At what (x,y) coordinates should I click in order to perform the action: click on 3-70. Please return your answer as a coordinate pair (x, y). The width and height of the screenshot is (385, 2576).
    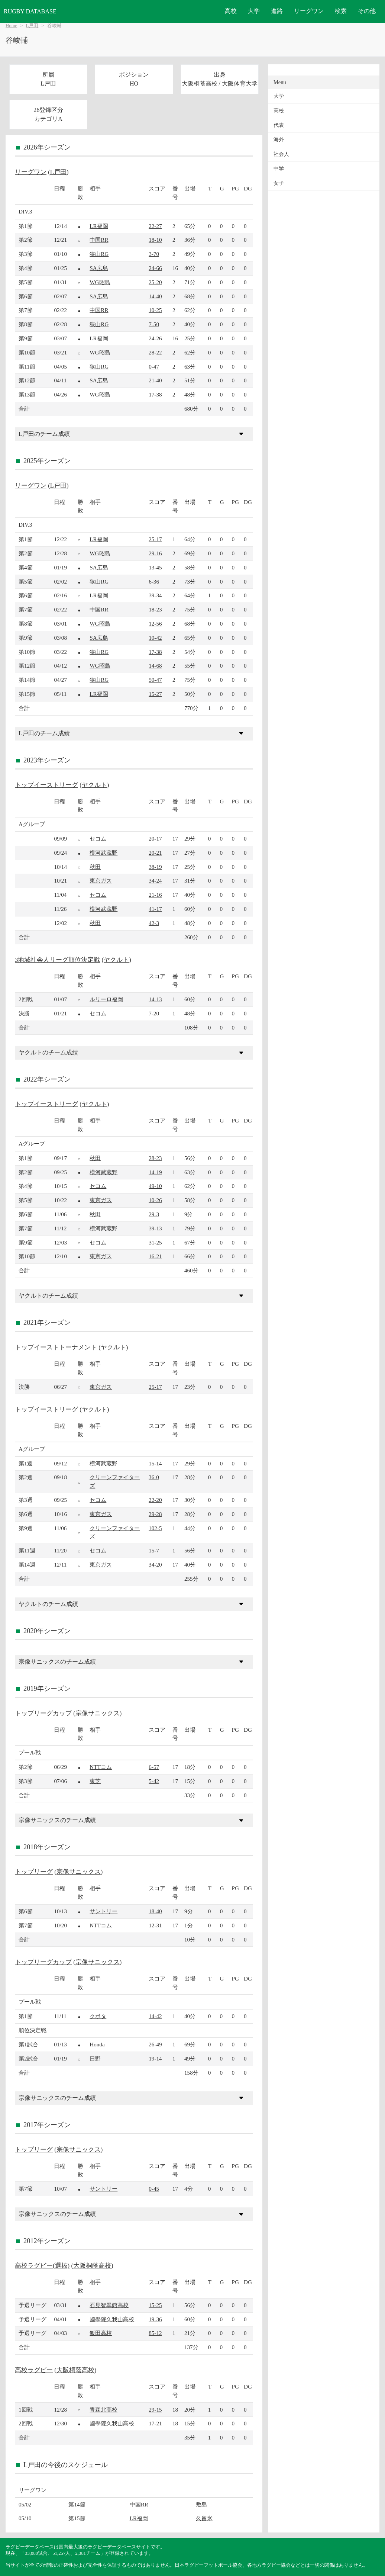
    Looking at the image, I should click on (154, 254).